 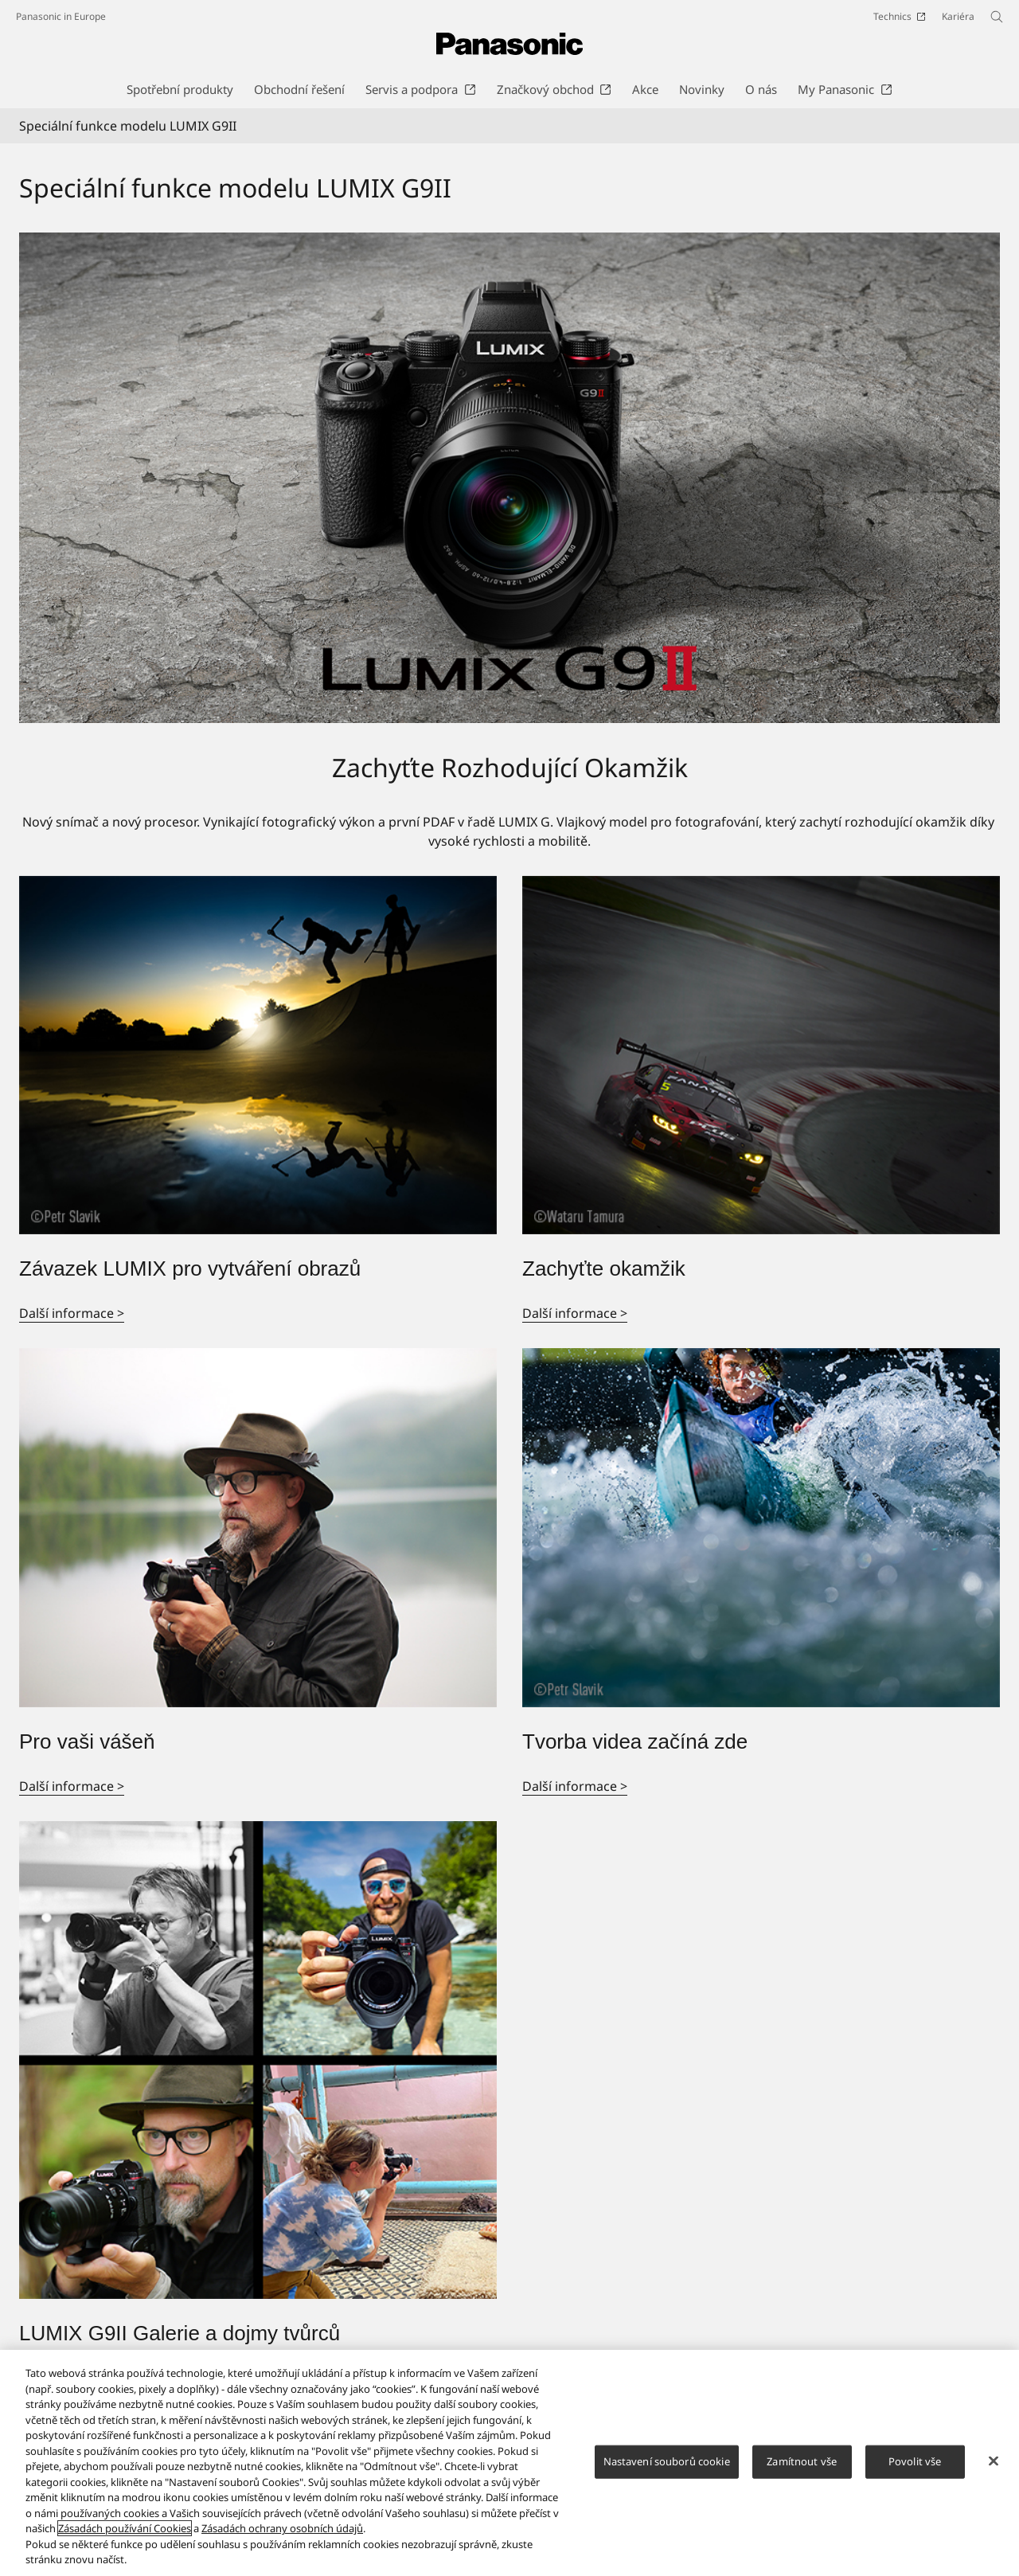 I want to click on [Zachyťte okamžik], so click(x=761, y=1055).